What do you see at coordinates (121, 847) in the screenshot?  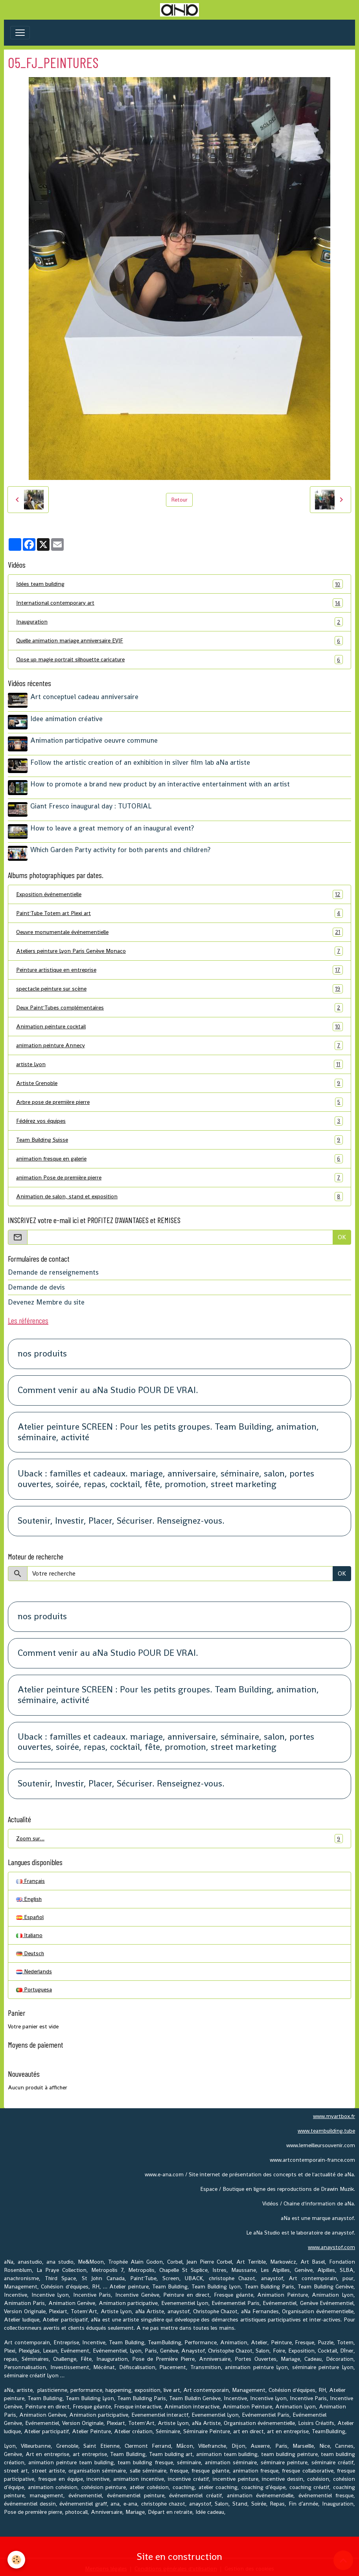 I see `Which Garden Party activity for both parents and children?` at bounding box center [121, 847].